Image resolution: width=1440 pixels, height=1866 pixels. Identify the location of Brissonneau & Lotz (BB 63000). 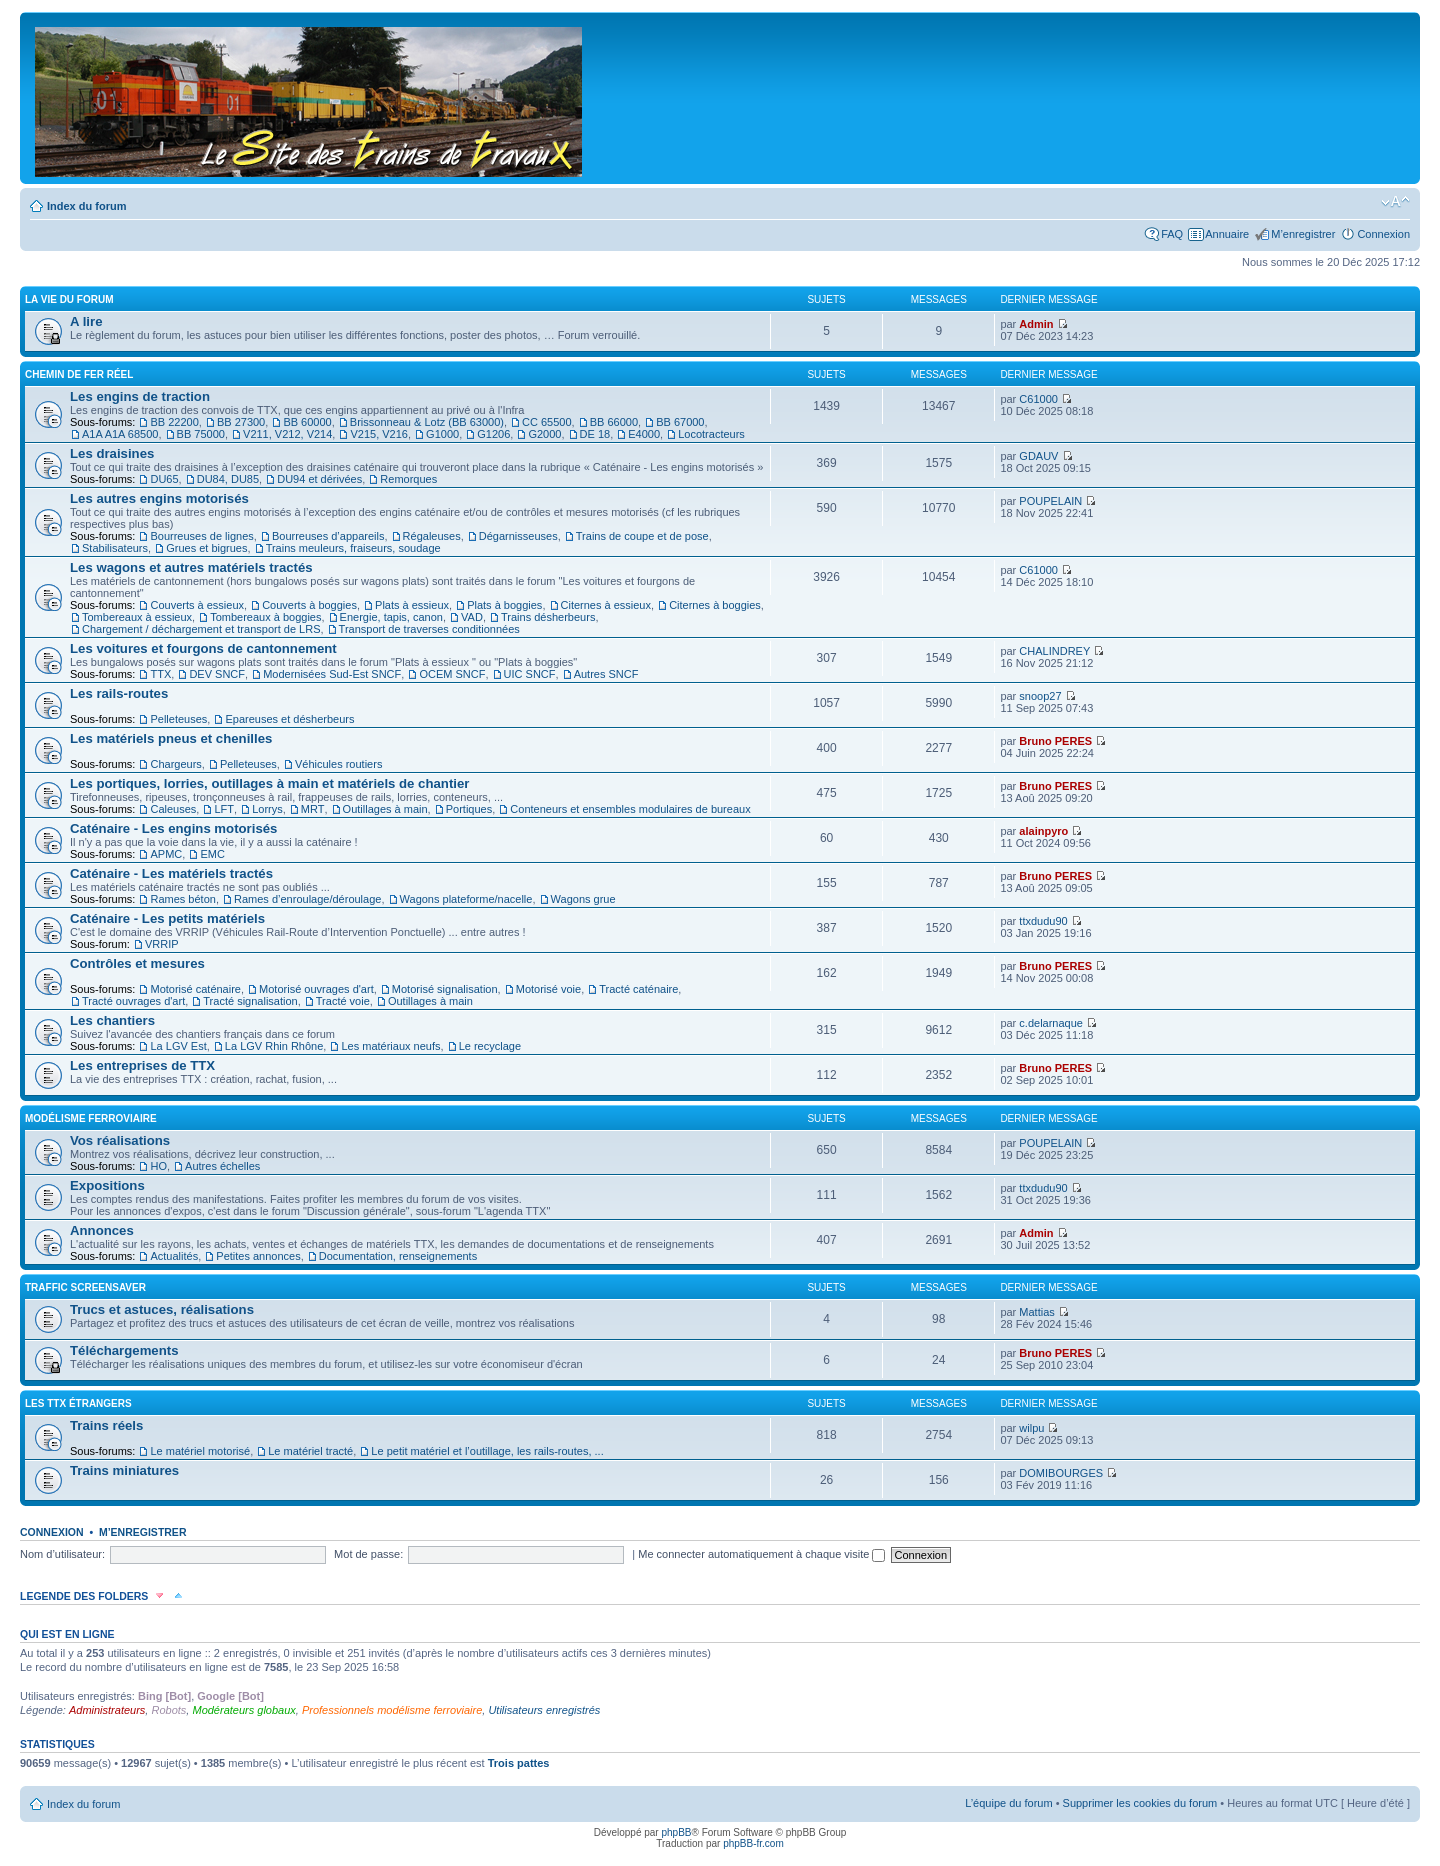
(427, 422).